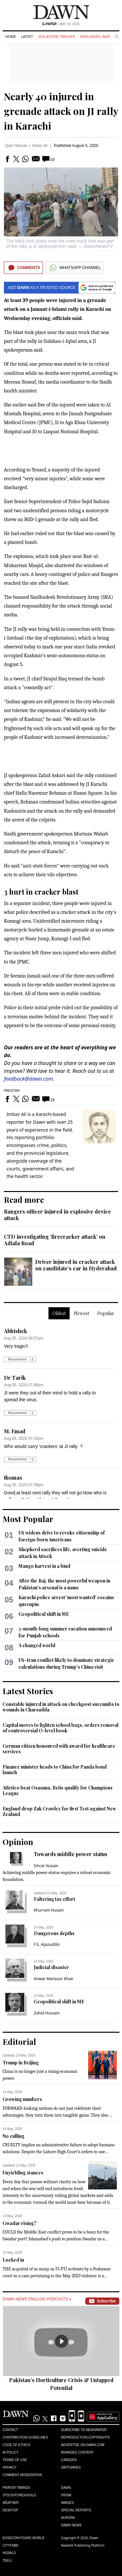 This screenshot has width=122, height=2576. What do you see at coordinates (28, 1519) in the screenshot?
I see `Most Popular` at bounding box center [28, 1519].